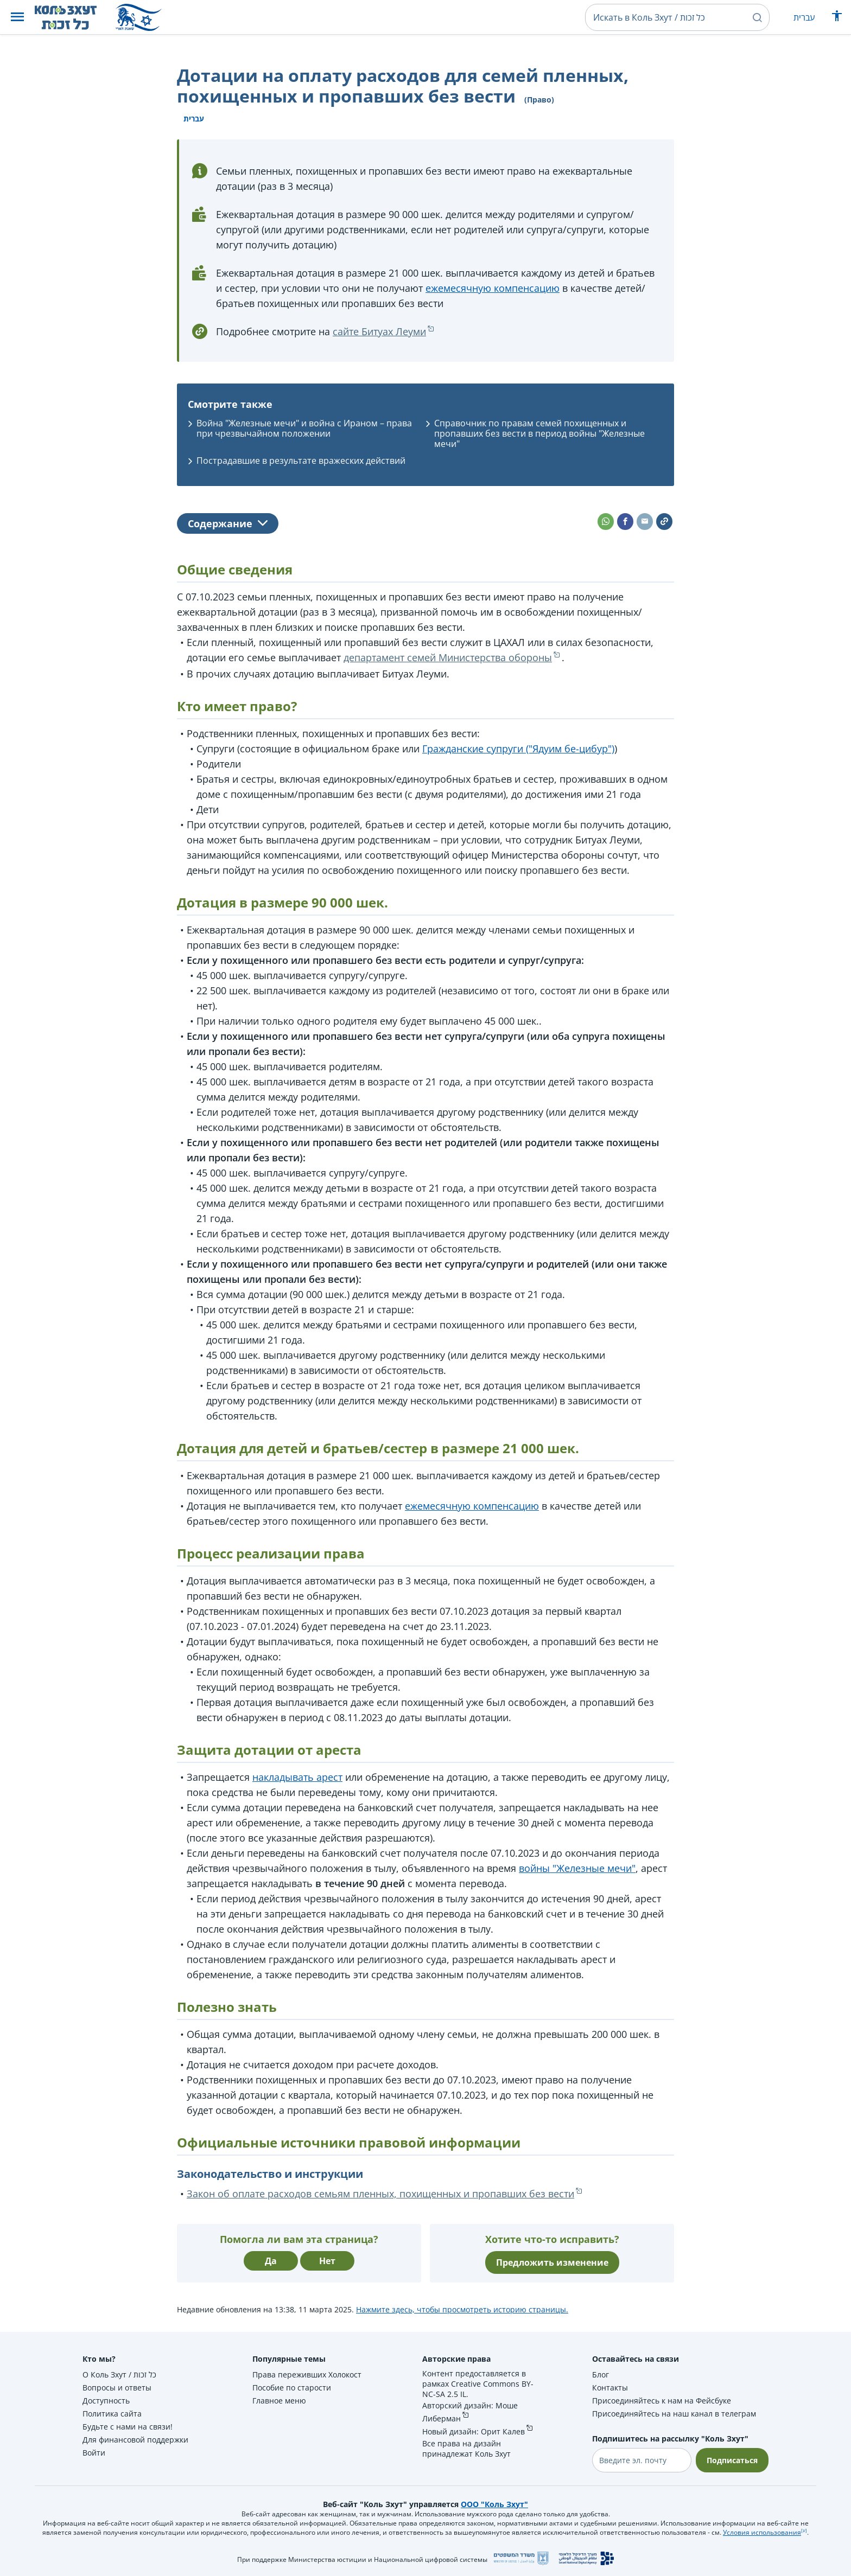 This screenshot has width=851, height=2576. What do you see at coordinates (494, 2504) in the screenshot?
I see `ООО "Коль Зхут"` at bounding box center [494, 2504].